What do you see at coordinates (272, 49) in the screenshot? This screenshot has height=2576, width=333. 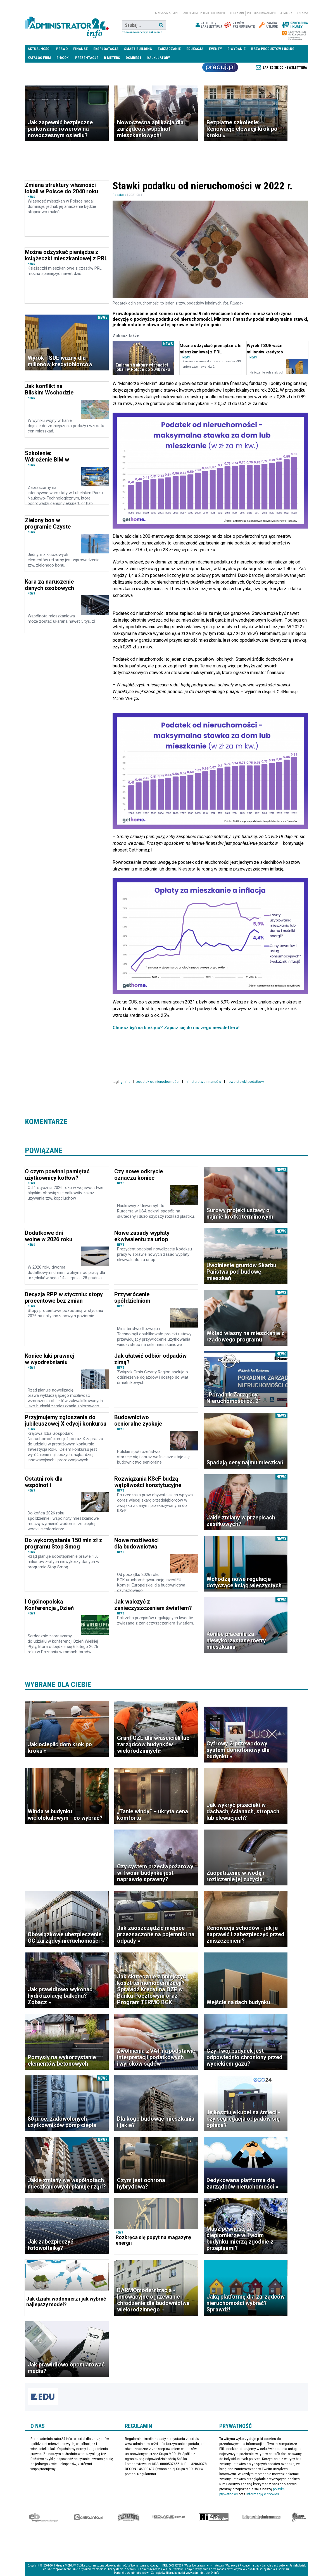 I see `Baza produktów i usług` at bounding box center [272, 49].